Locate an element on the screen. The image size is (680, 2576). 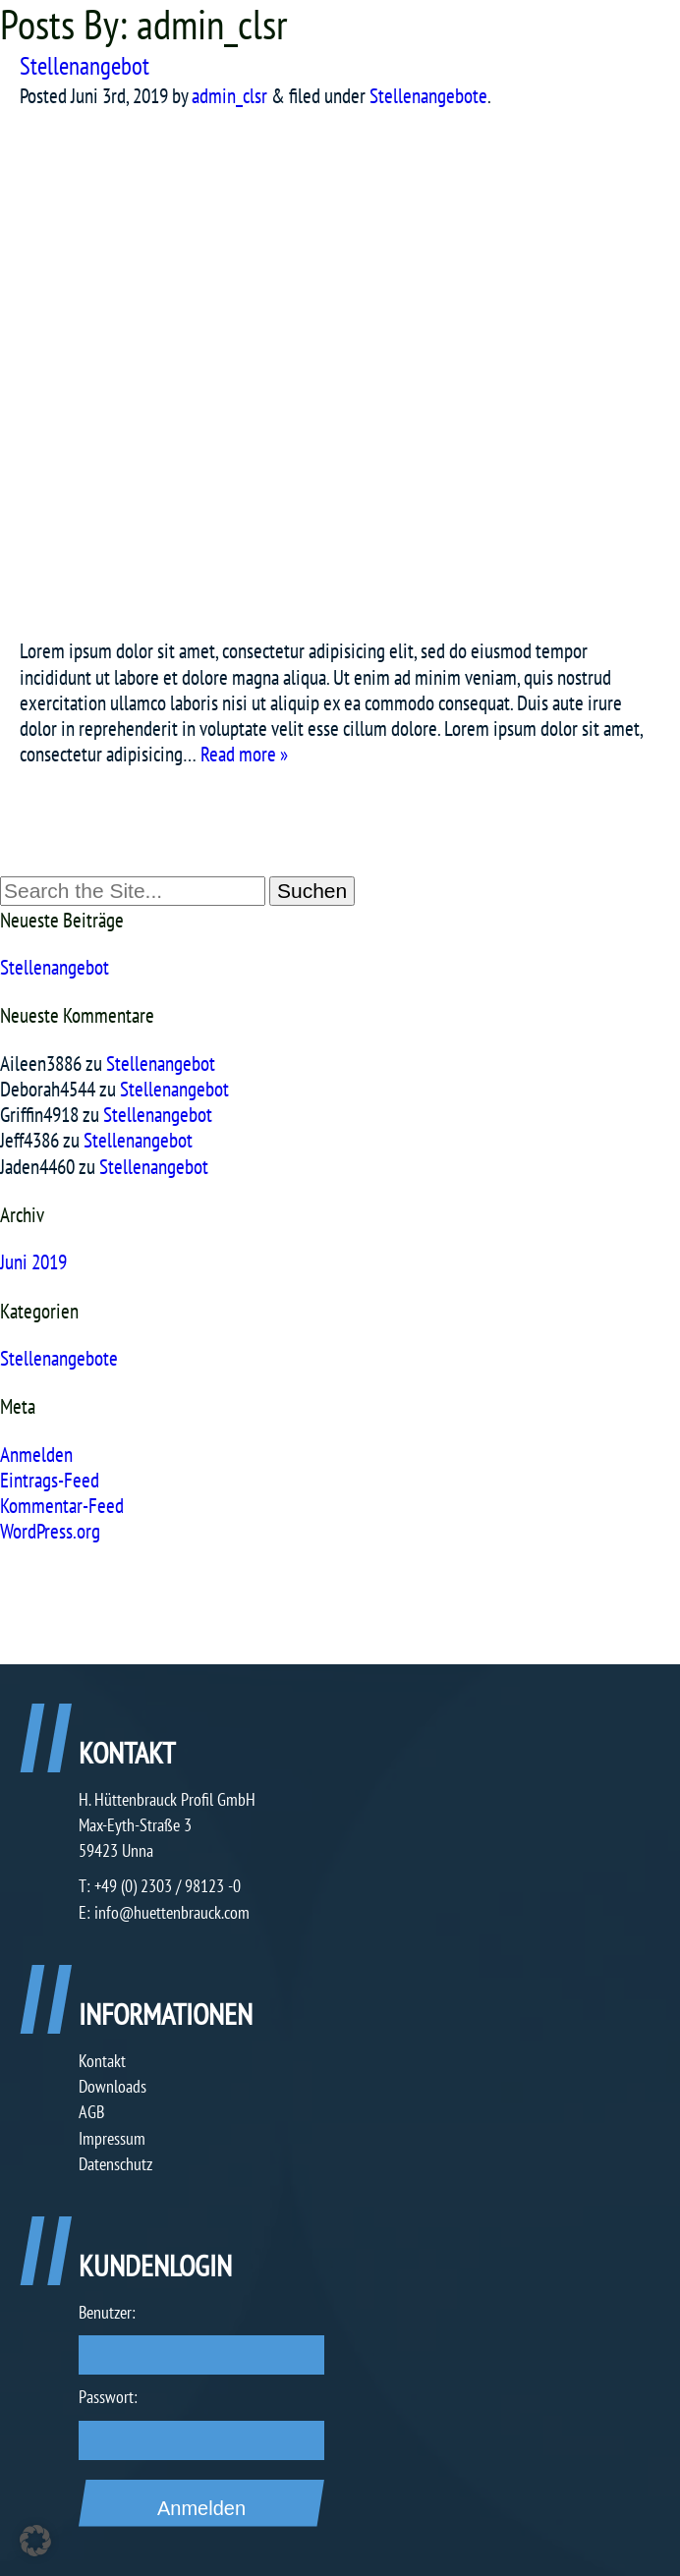
Anmelden is located at coordinates (36, 1454).